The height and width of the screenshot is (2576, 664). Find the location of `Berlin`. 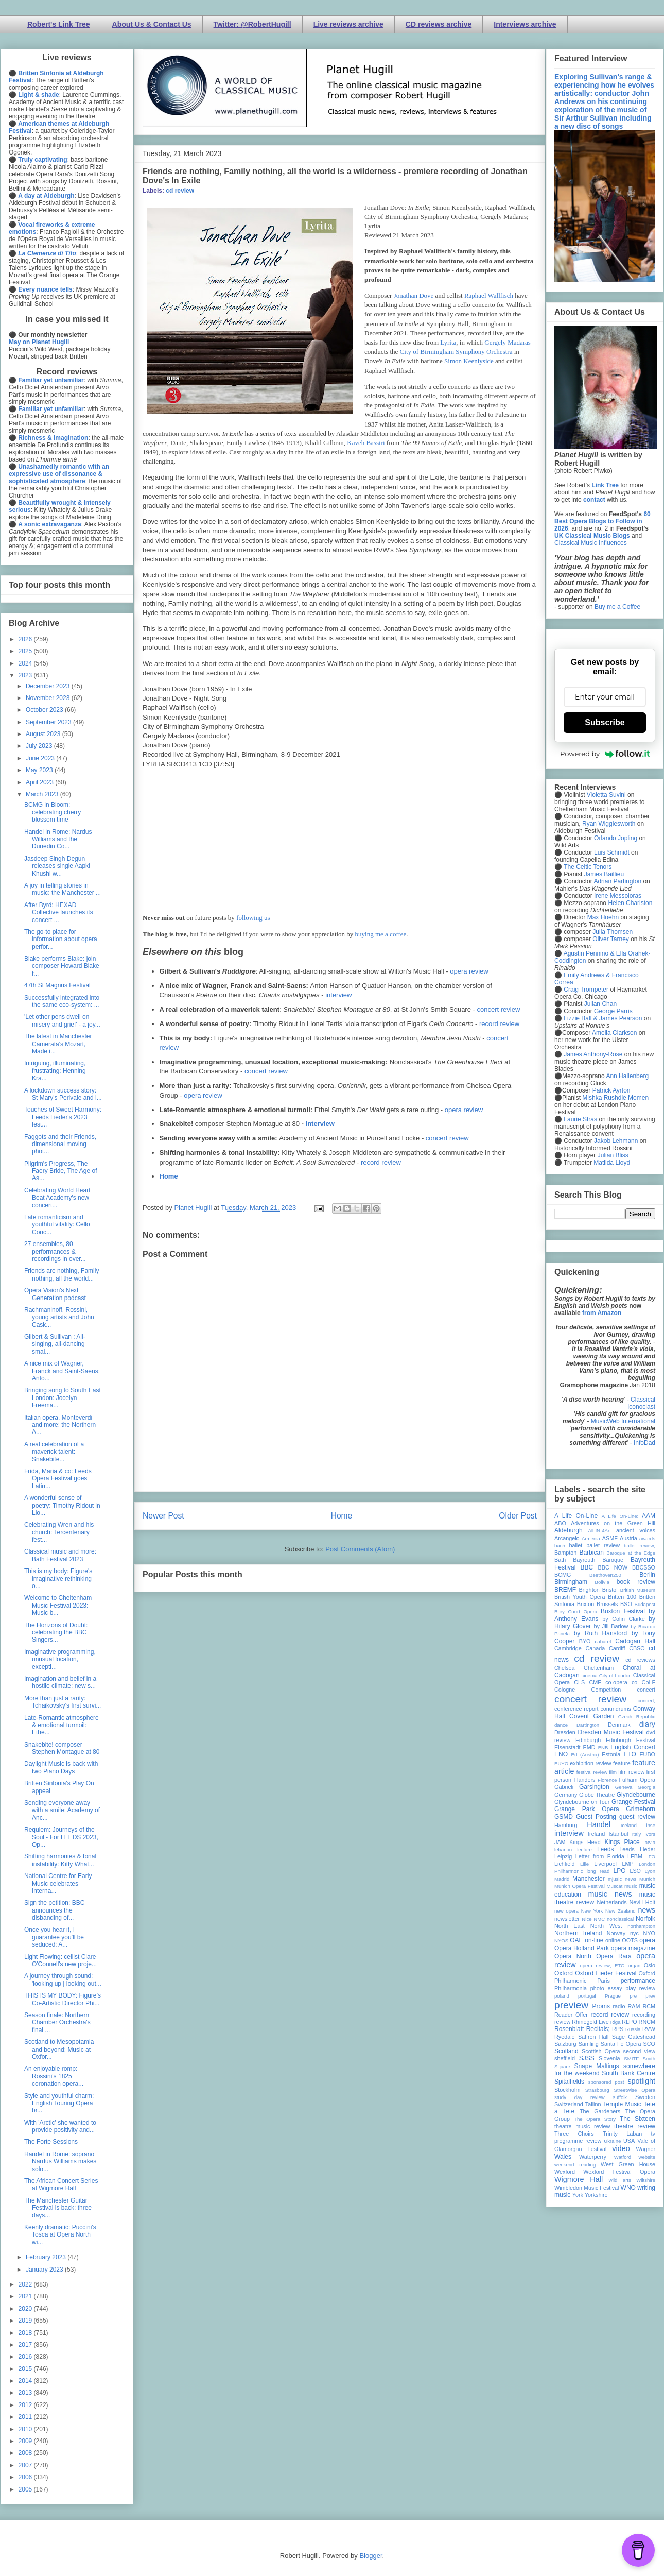

Berlin is located at coordinates (647, 1574).